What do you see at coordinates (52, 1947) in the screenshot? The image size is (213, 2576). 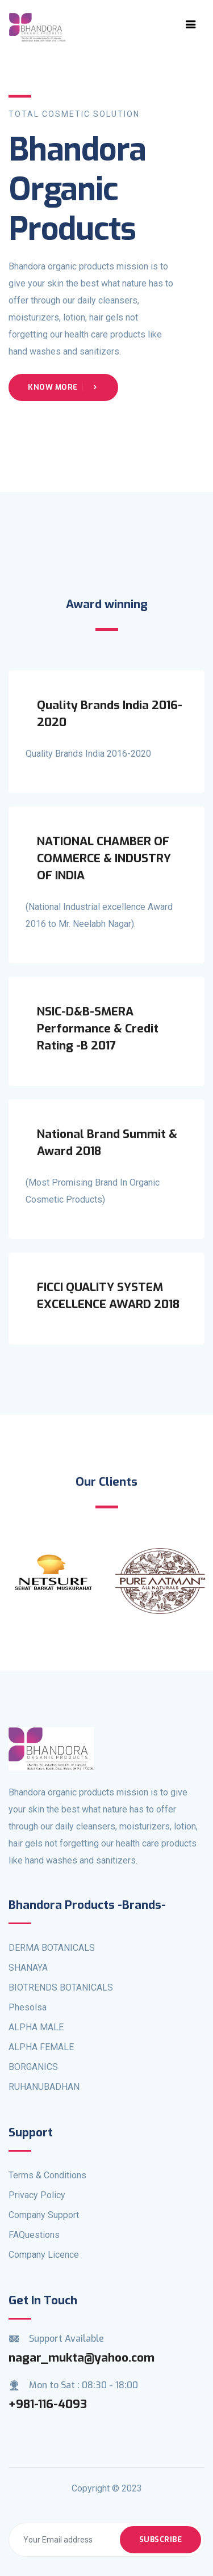 I see `DERMA BOTANICALS` at bounding box center [52, 1947].